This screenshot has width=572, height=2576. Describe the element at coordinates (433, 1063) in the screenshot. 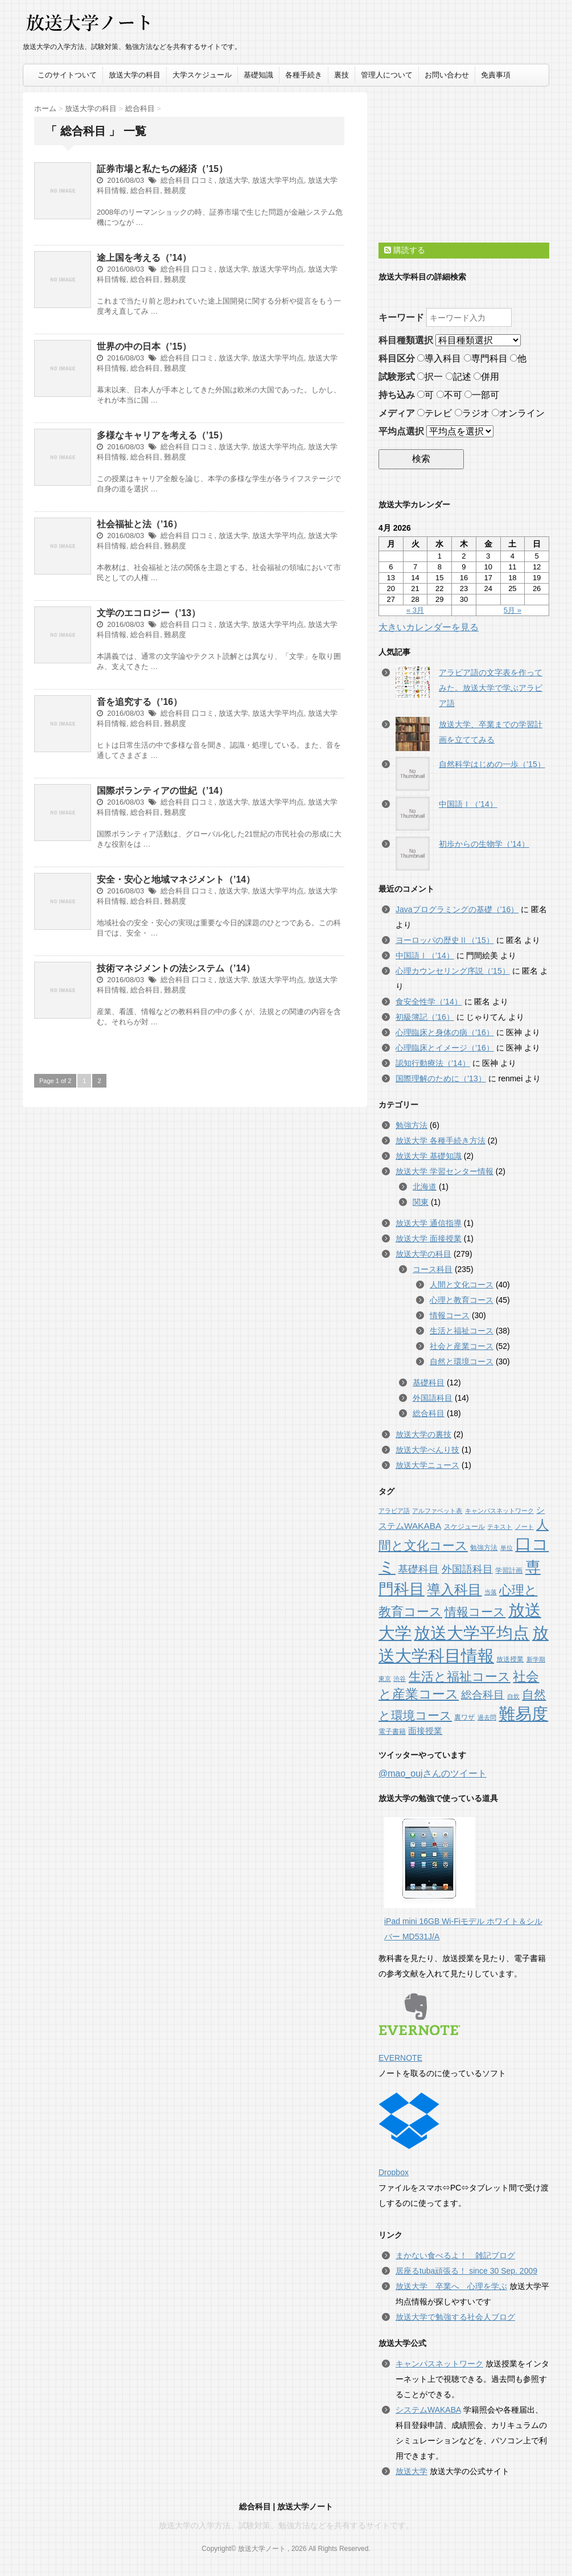

I see `認知行動療法（’14）` at that location.